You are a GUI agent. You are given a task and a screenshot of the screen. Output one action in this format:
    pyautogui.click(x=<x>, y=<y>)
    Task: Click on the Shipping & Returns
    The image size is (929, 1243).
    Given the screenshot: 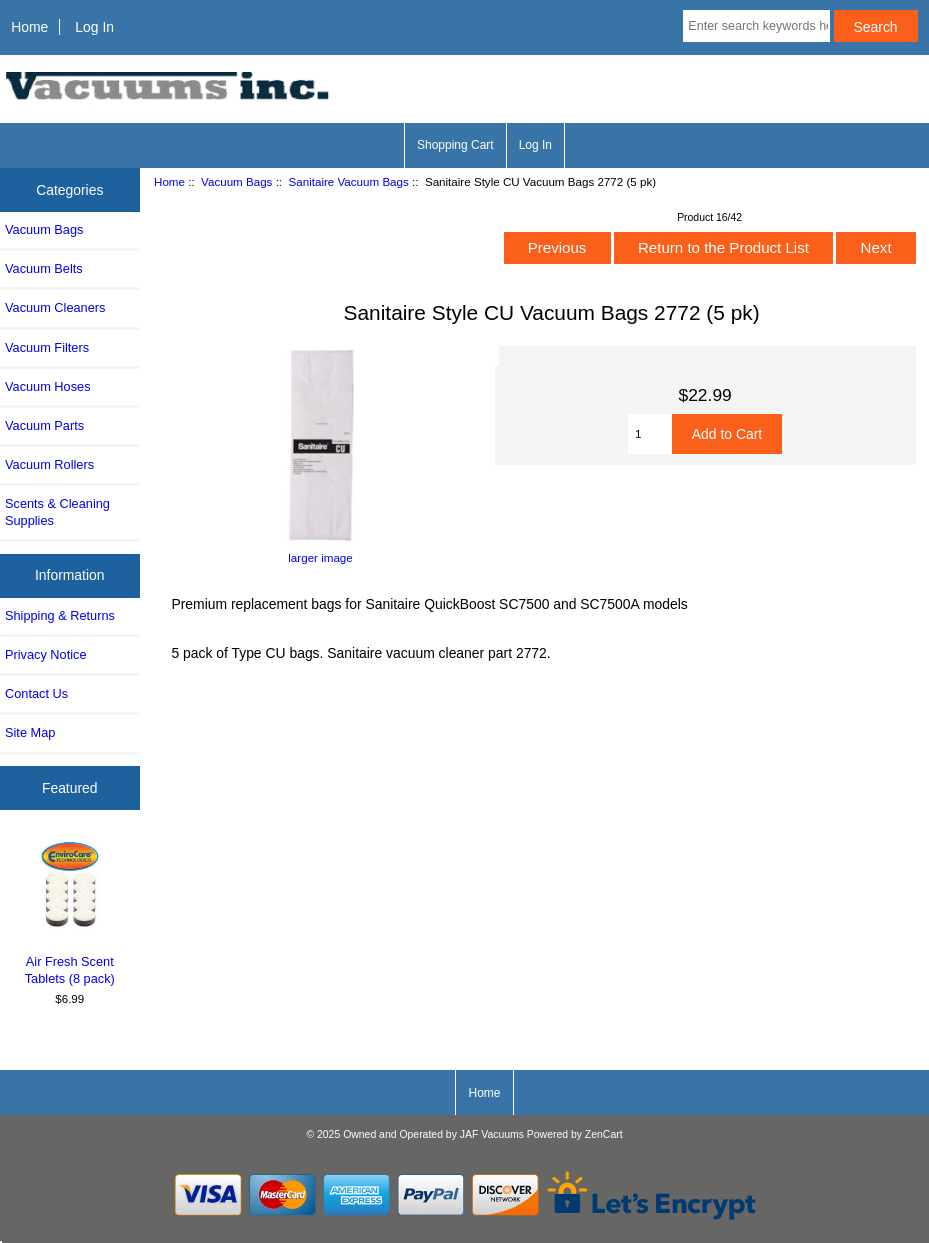 What is the action you would take?
    pyautogui.click(x=60, y=615)
    